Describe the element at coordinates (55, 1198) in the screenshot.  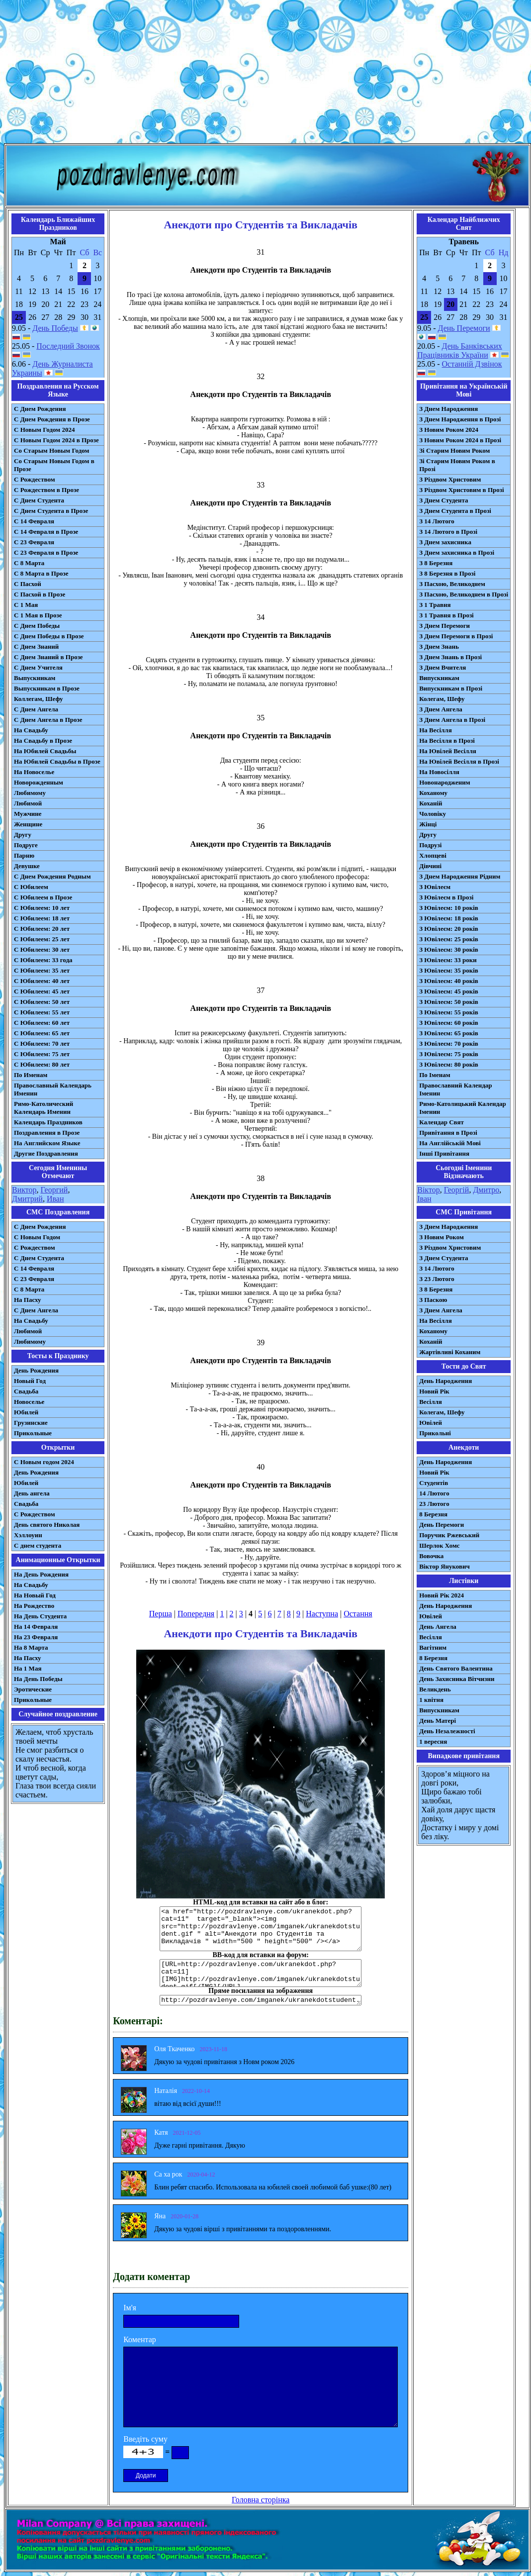
I see `Иван` at that location.